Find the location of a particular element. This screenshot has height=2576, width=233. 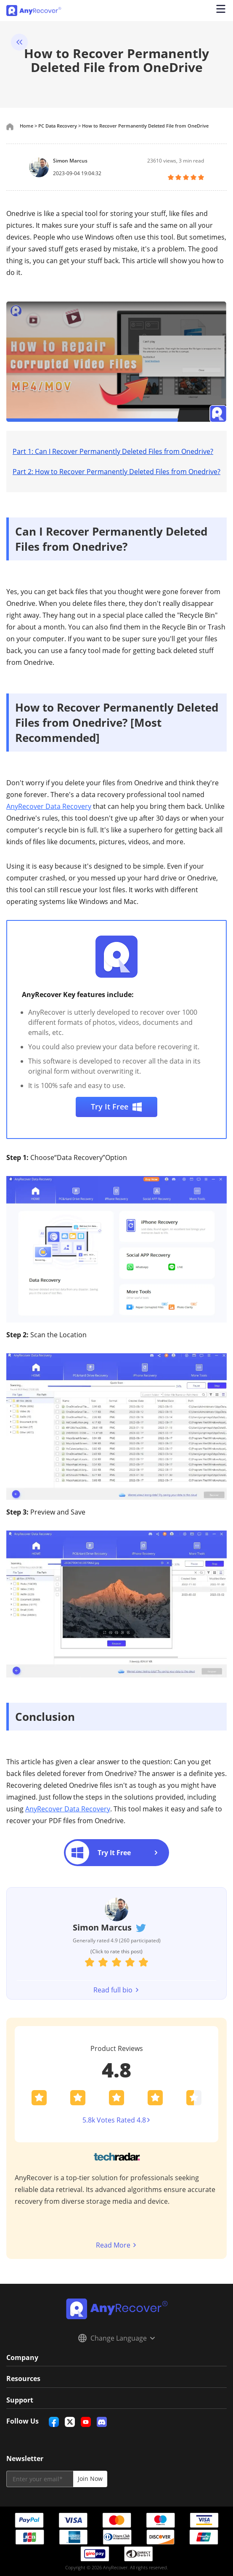

Read More is located at coordinates (116, 2244).